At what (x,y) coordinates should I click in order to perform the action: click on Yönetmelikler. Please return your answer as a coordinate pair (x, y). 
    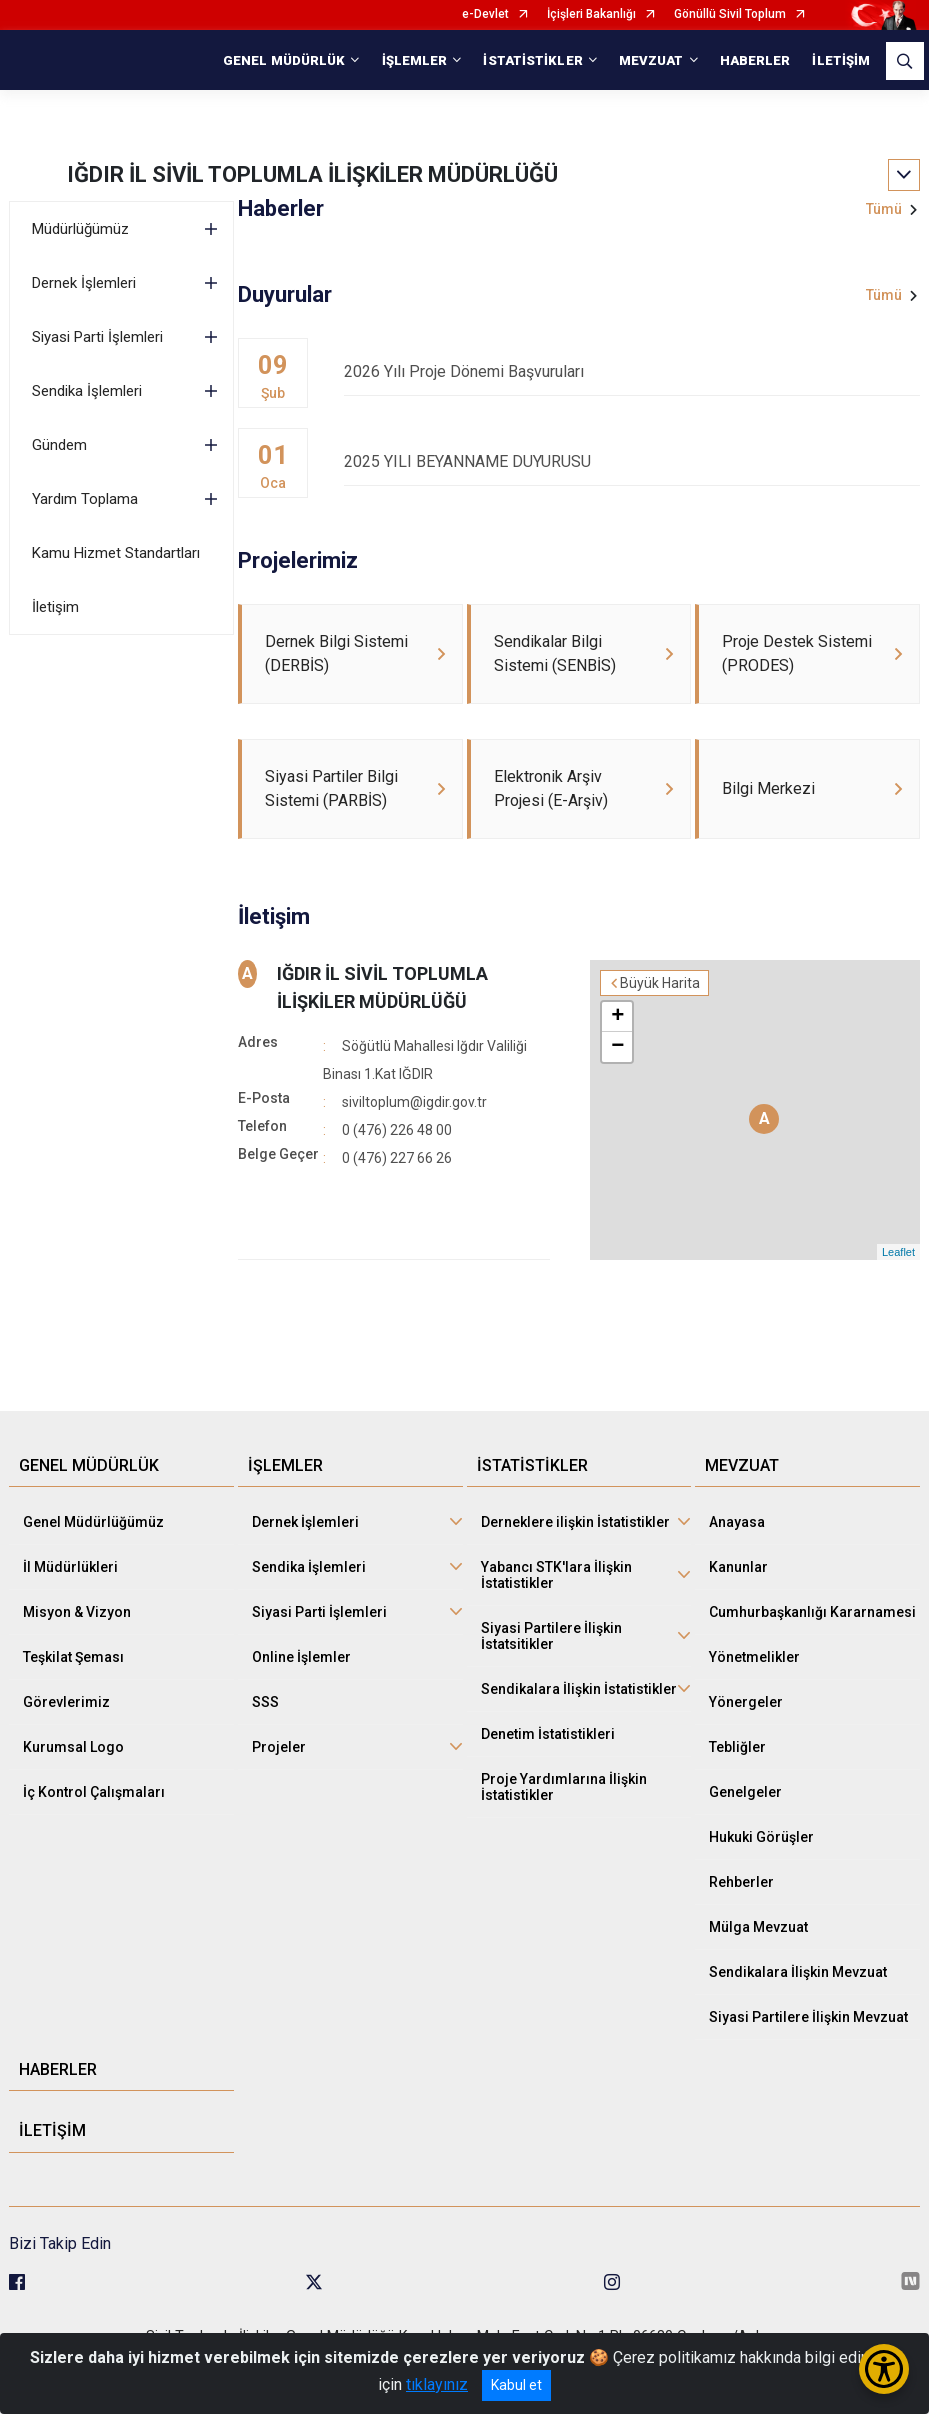
    Looking at the image, I should click on (754, 1657).